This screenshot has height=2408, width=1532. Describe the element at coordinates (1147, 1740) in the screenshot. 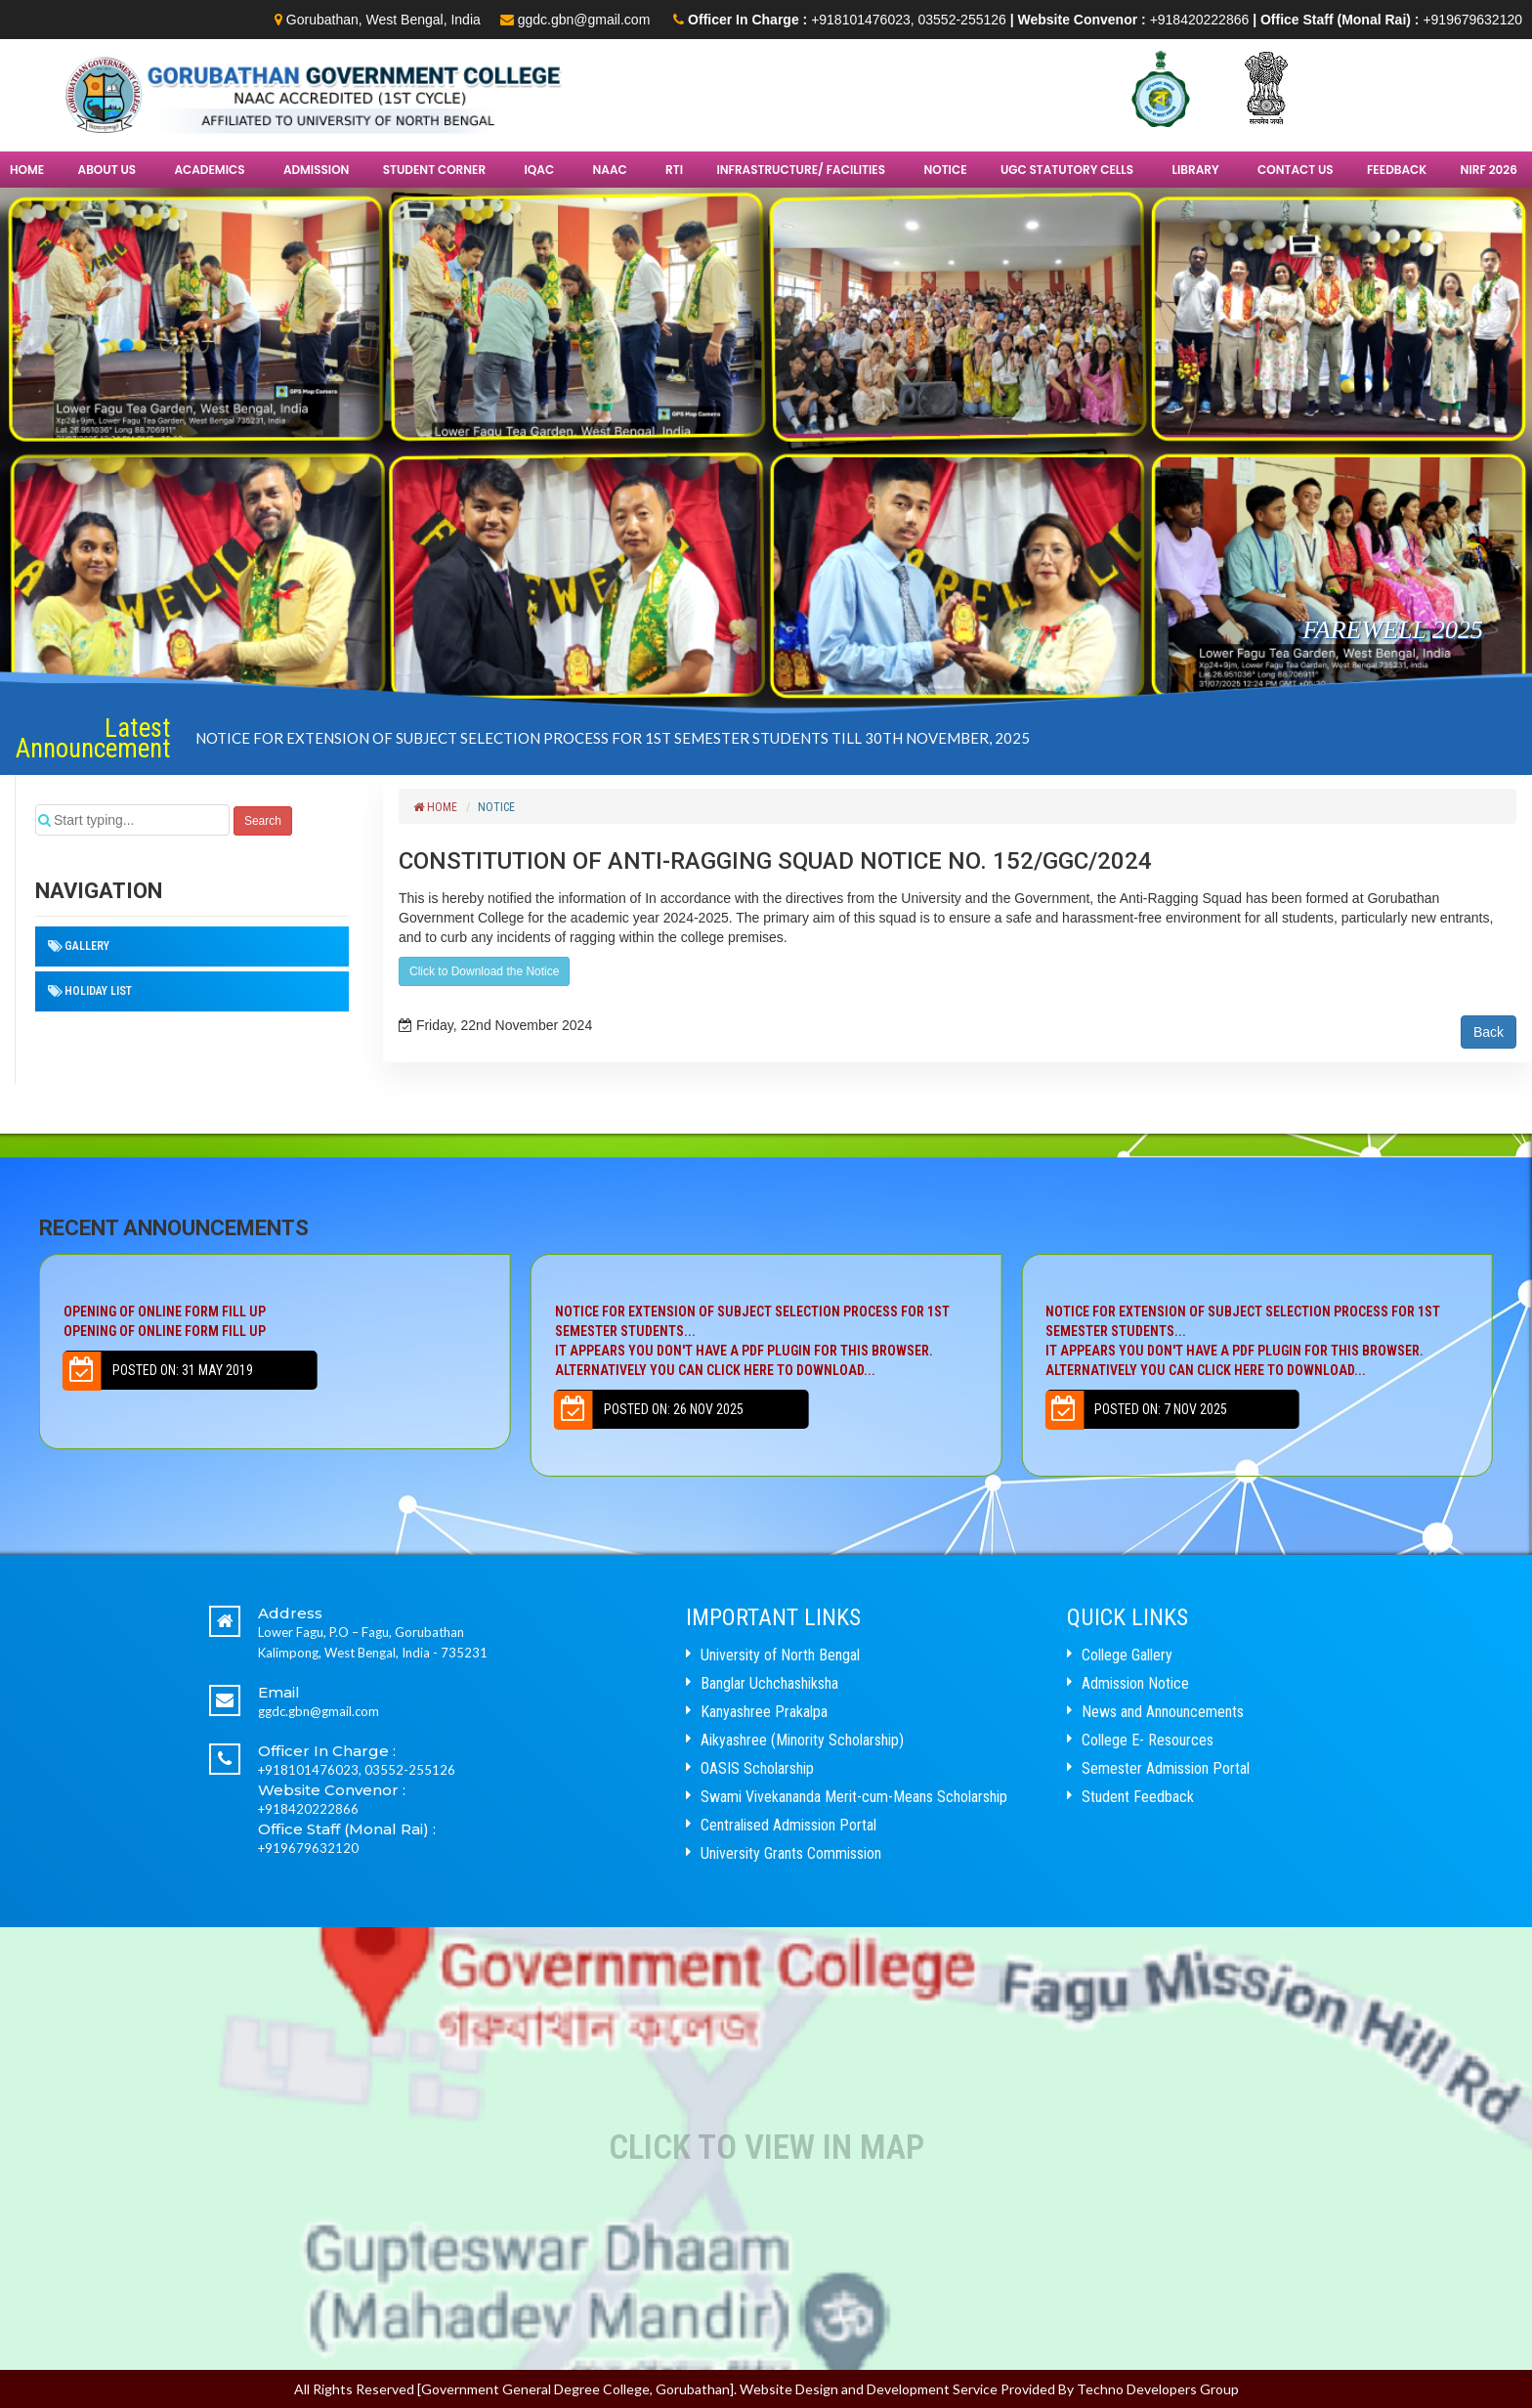

I see `College E- Resources` at that location.